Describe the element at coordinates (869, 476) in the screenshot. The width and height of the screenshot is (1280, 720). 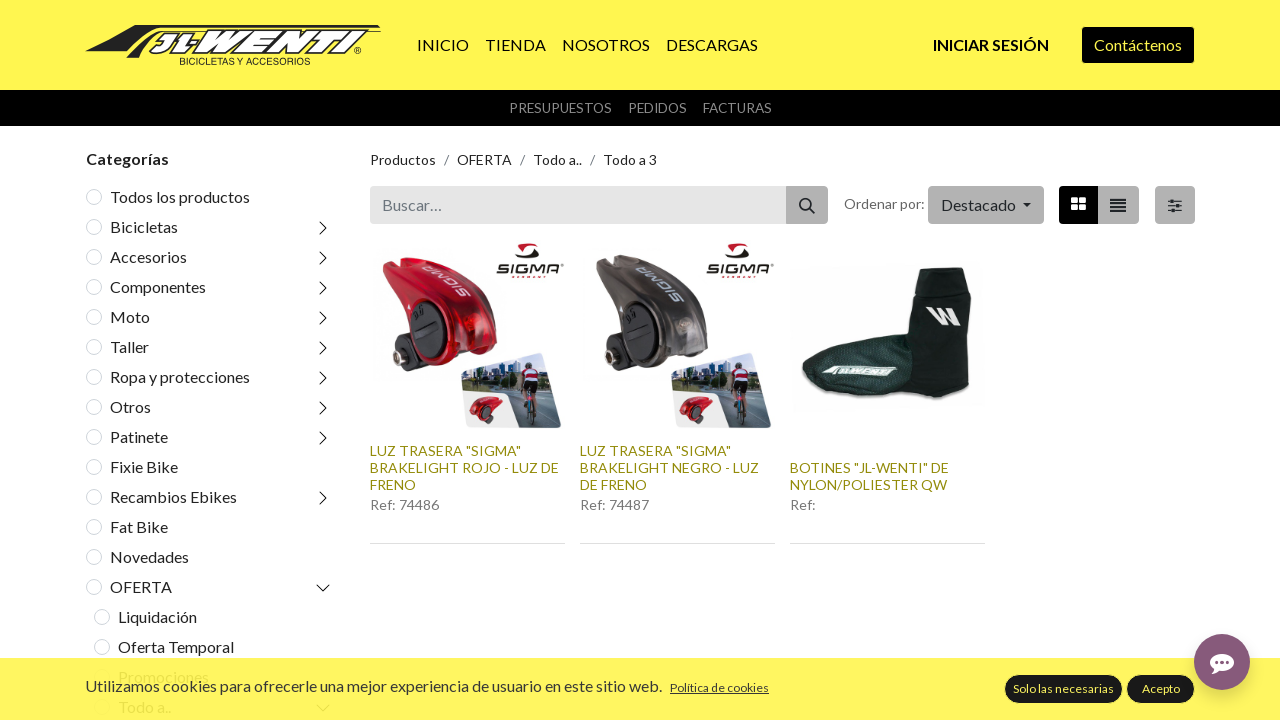
I see `BOTINES "JL-WENTI" DE NYLON/POLIESTER QW` at that location.